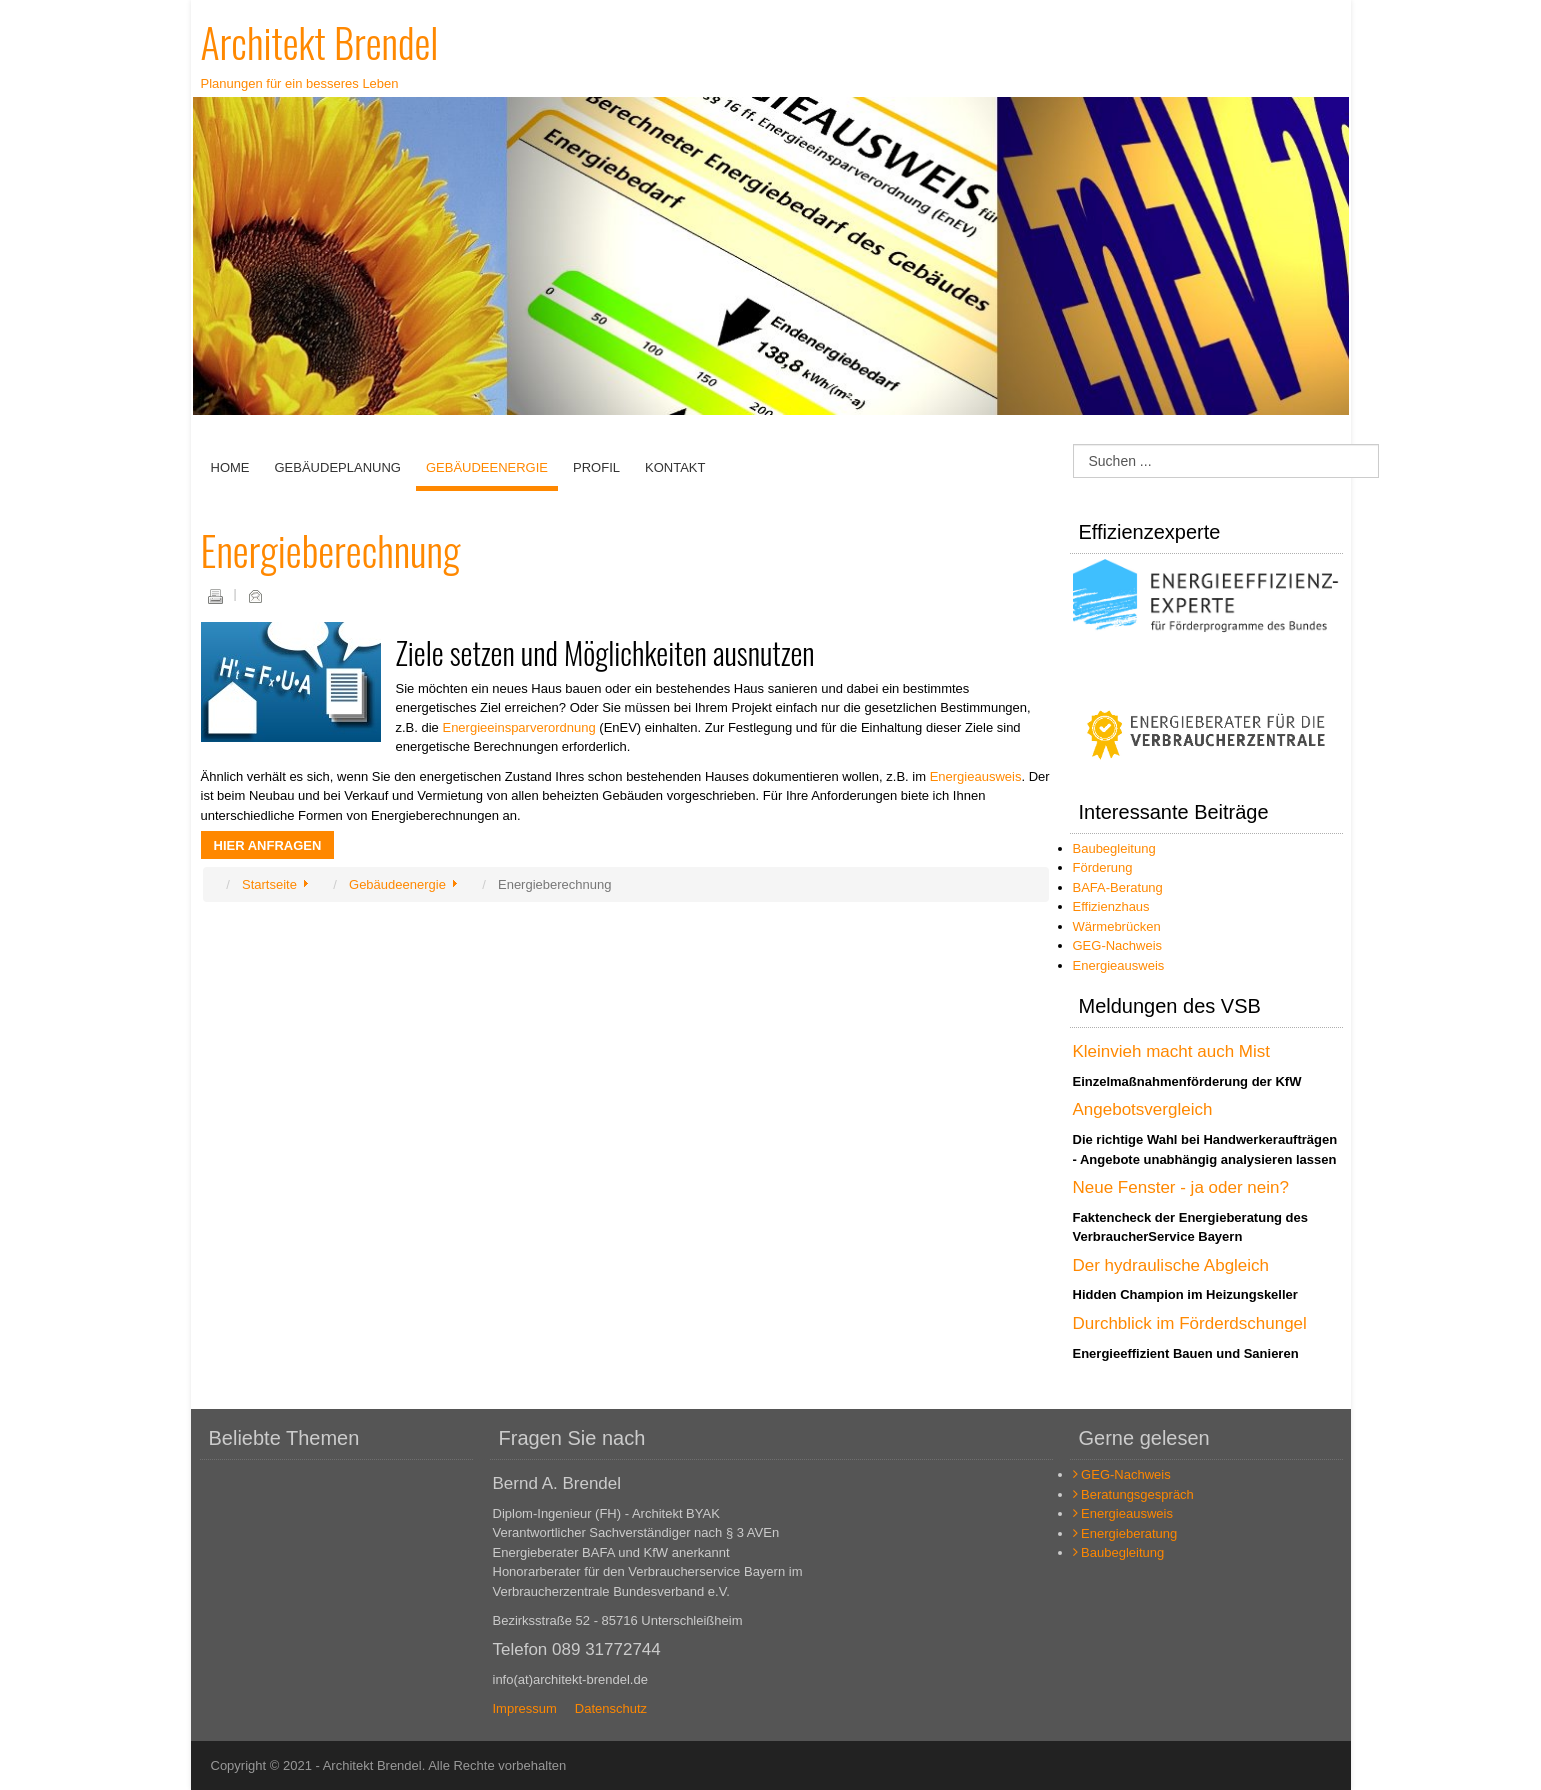 The height and width of the screenshot is (1790, 1541). Describe the element at coordinates (331, 550) in the screenshot. I see `Energieberechnung` at that location.